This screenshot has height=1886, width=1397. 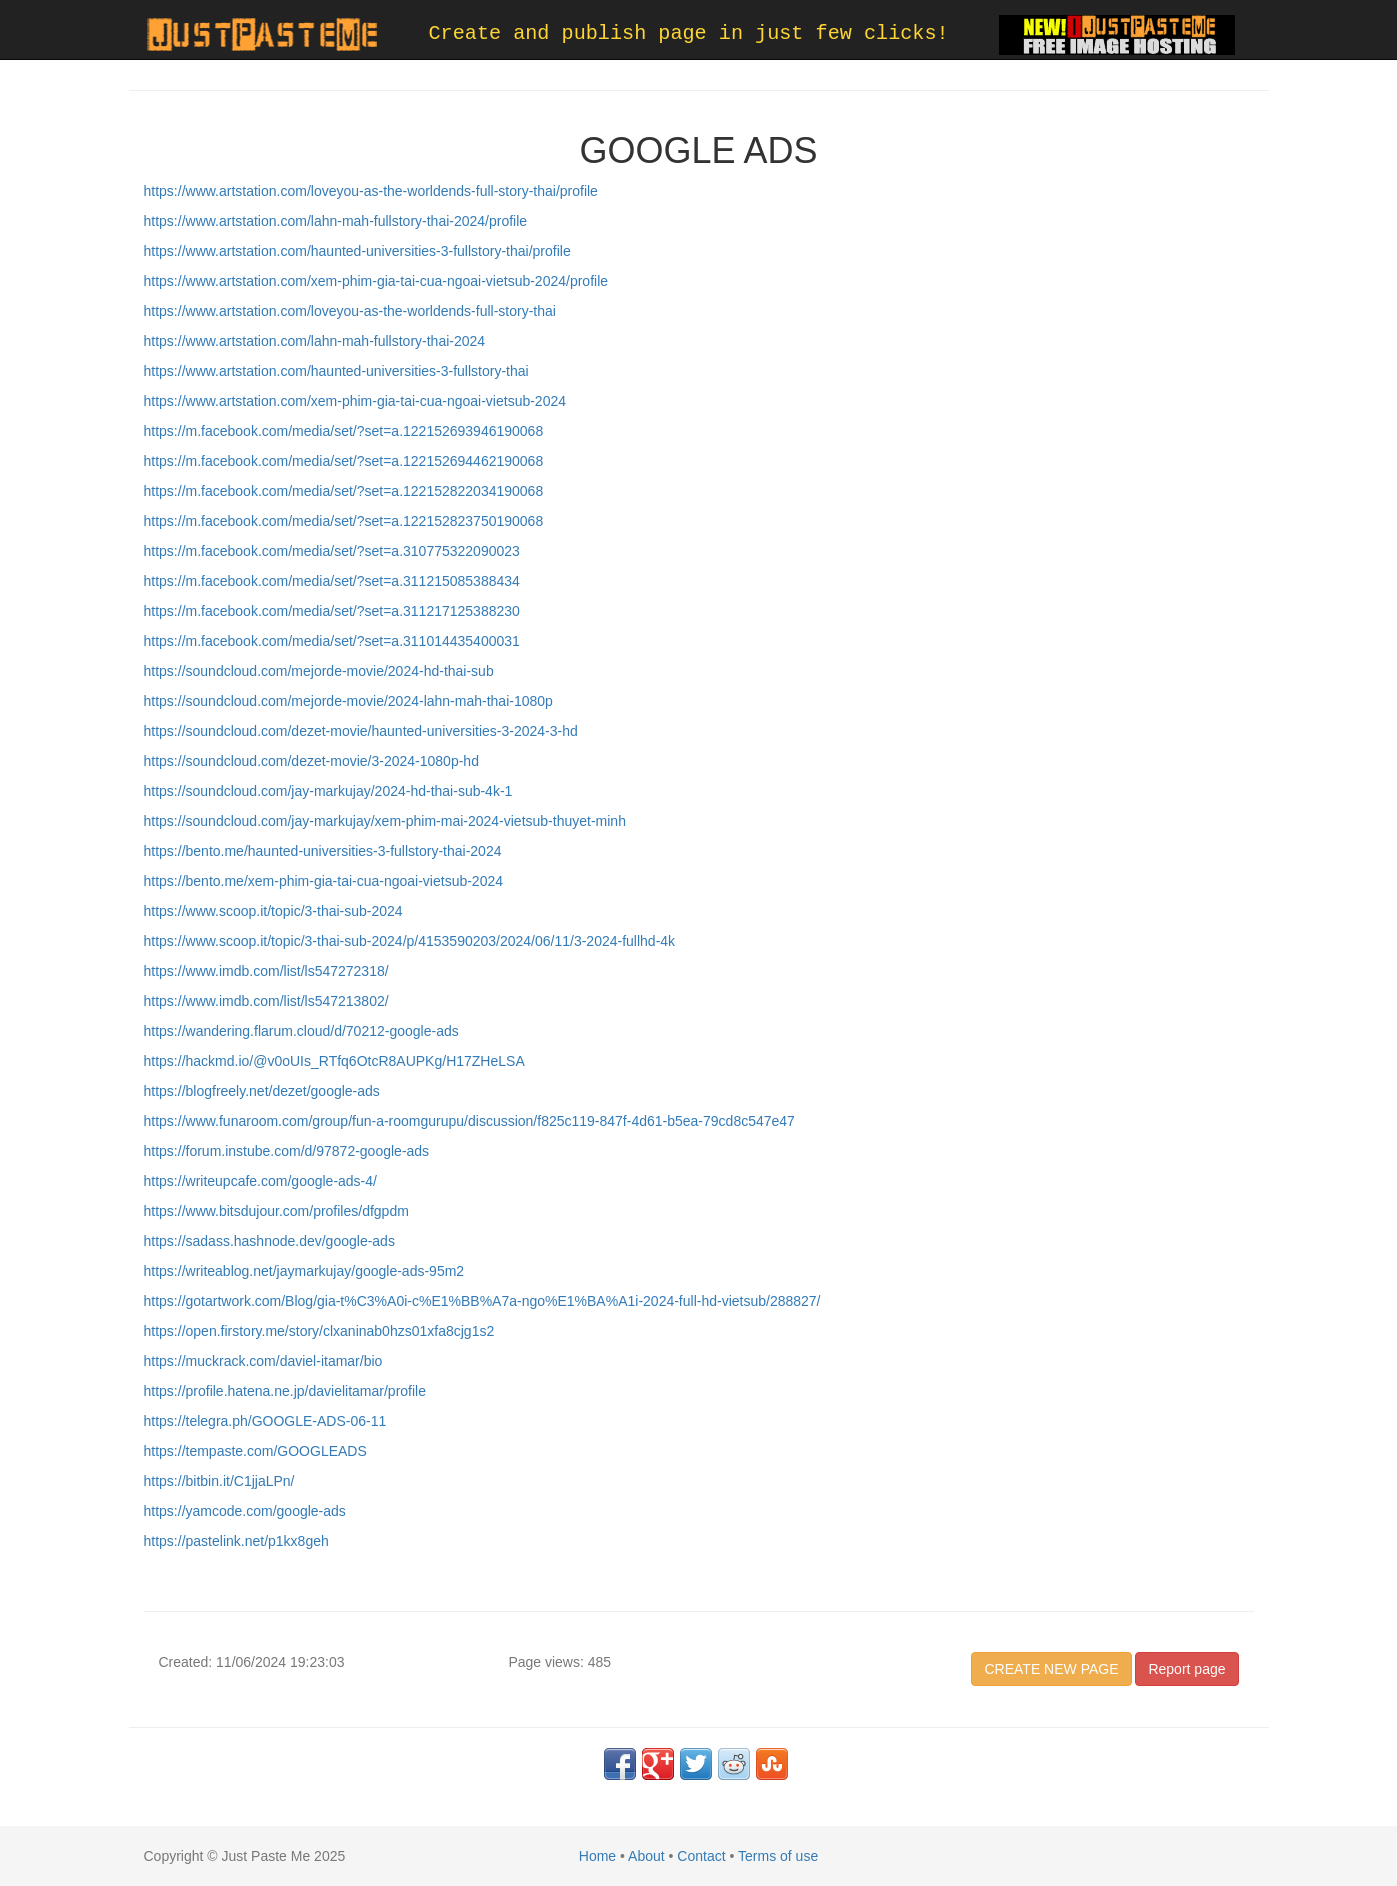 What do you see at coordinates (332, 551) in the screenshot?
I see `https://m.facebook.com/media/set/?set=a.310775322090023` at bounding box center [332, 551].